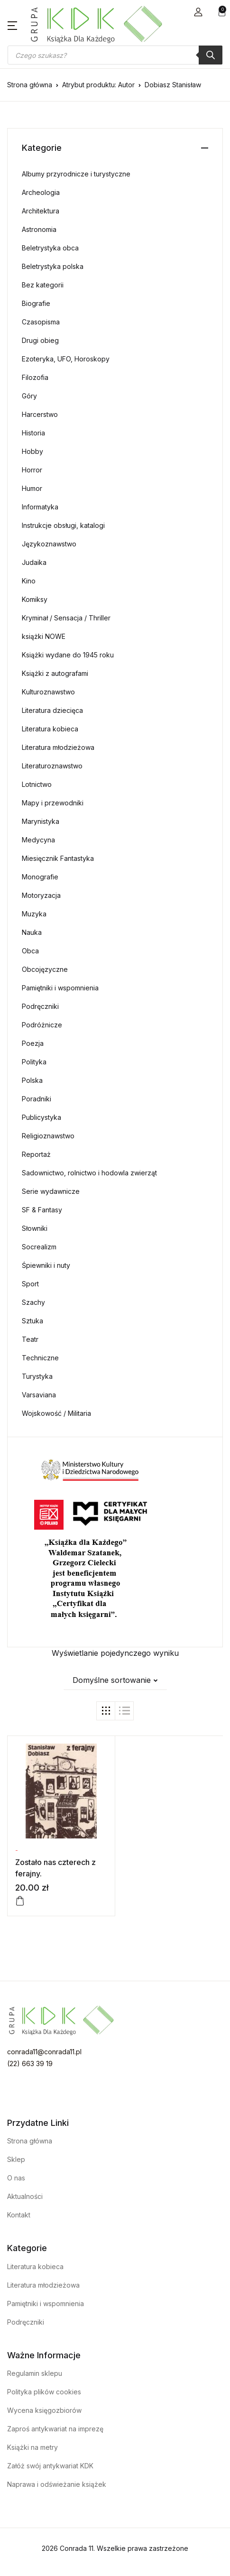 This screenshot has width=230, height=2576. What do you see at coordinates (32, 2447) in the screenshot?
I see `Książki na metry` at bounding box center [32, 2447].